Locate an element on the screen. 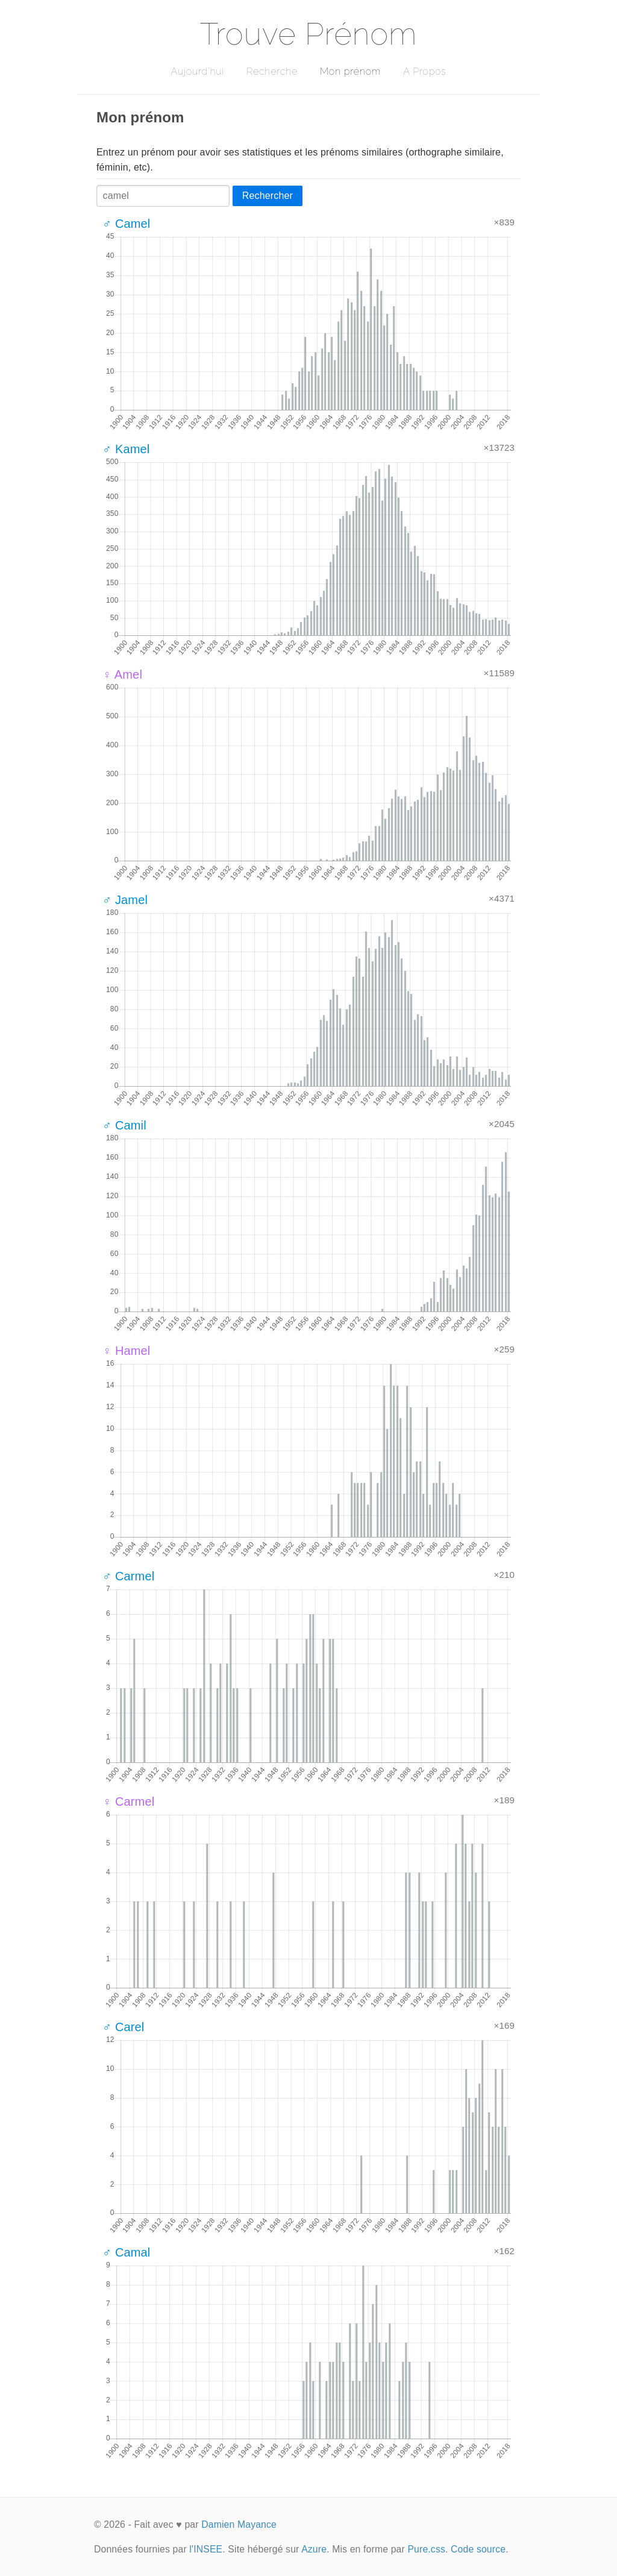  ♀ Hamel is located at coordinates (126, 1350).